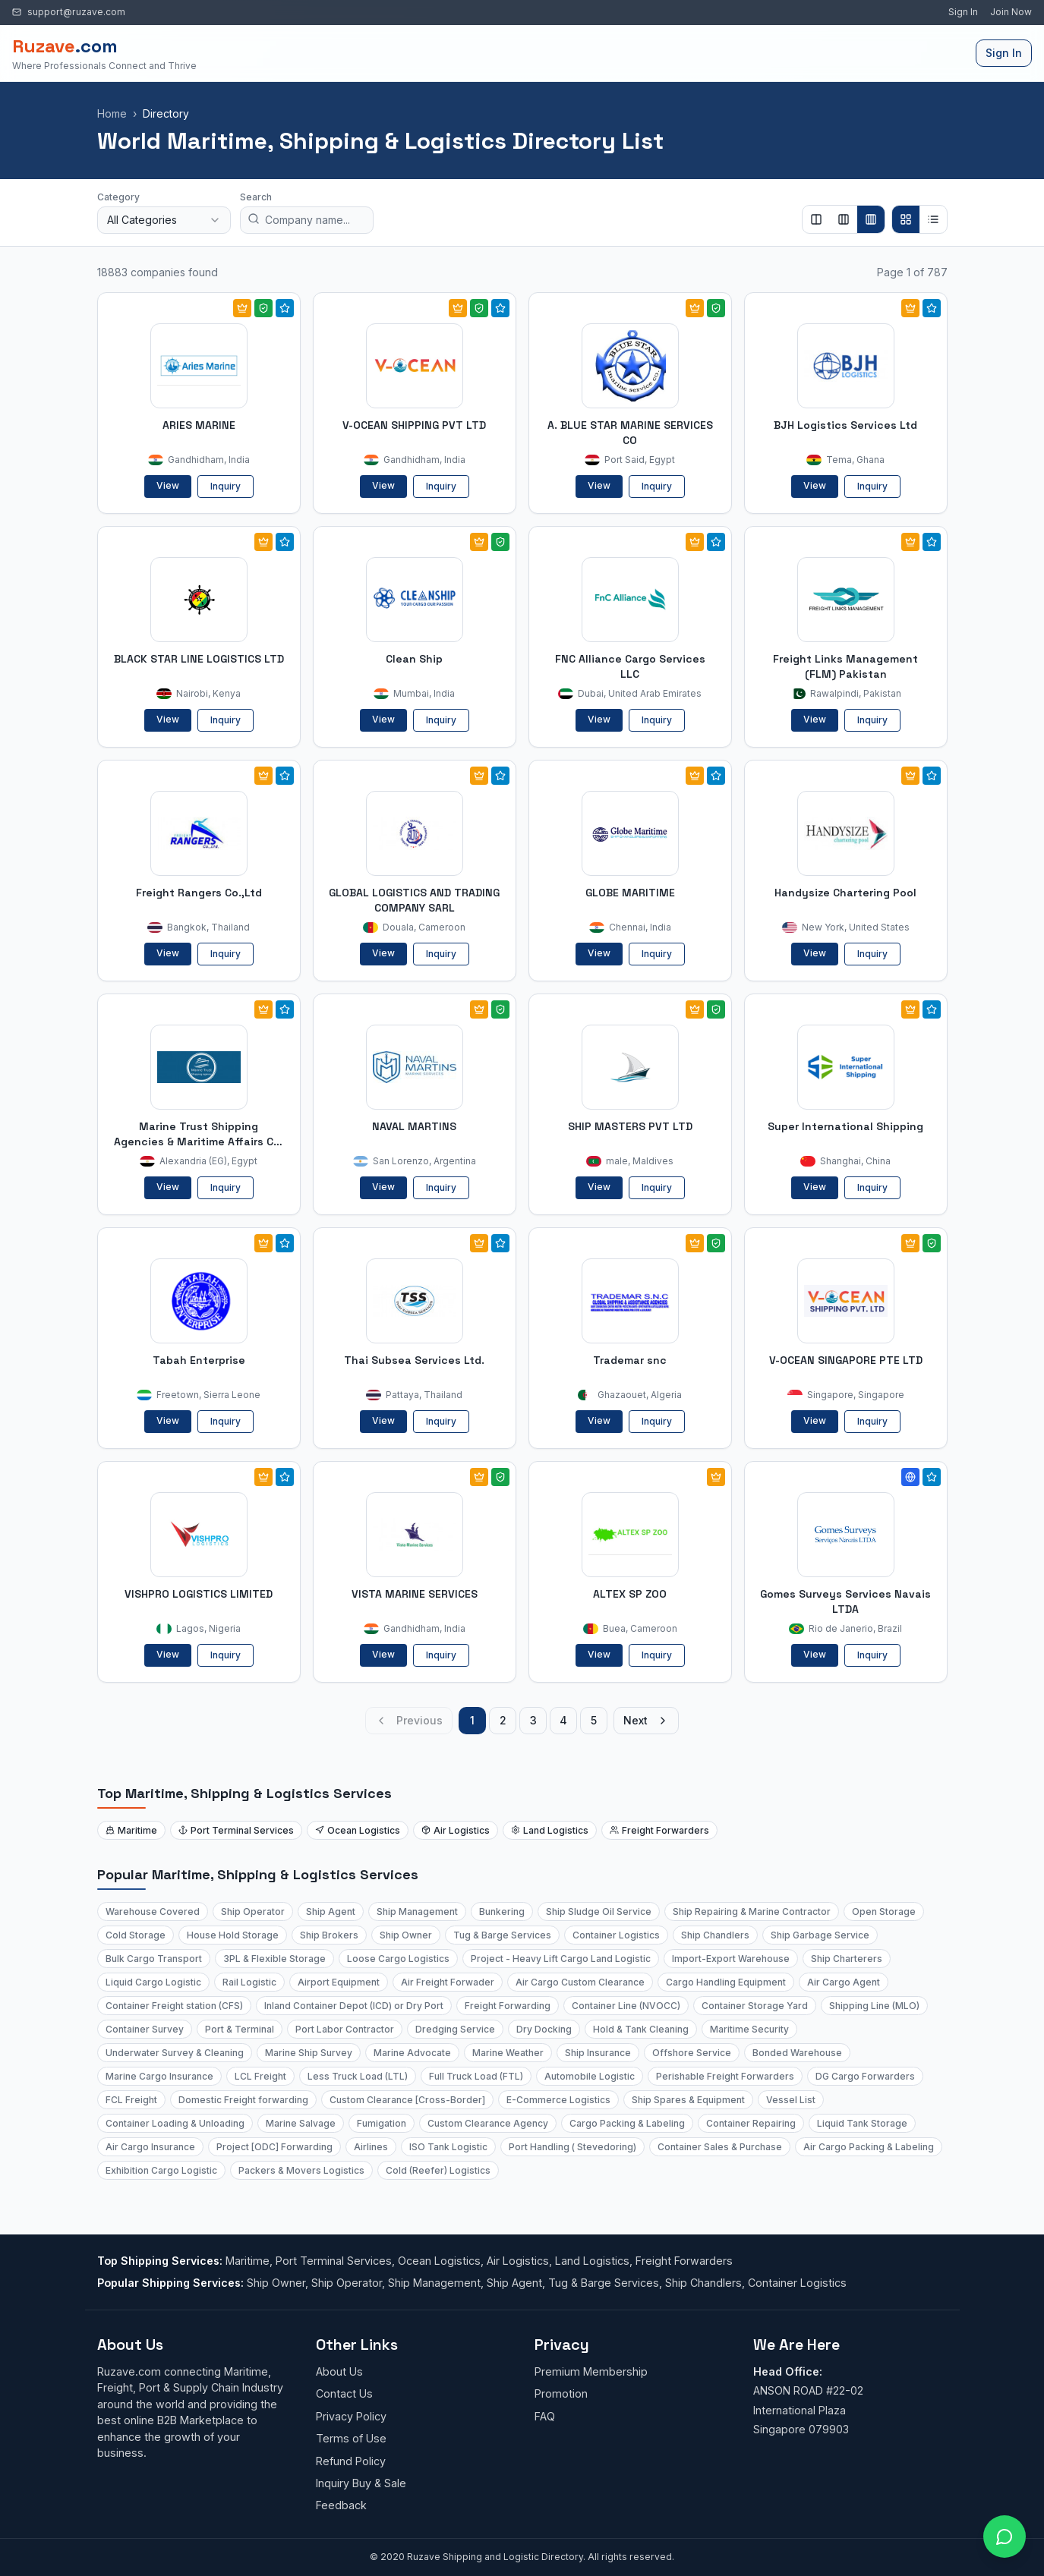 The height and width of the screenshot is (2576, 1044). What do you see at coordinates (153, 1982) in the screenshot?
I see `Liquid Cargo Logistic` at bounding box center [153, 1982].